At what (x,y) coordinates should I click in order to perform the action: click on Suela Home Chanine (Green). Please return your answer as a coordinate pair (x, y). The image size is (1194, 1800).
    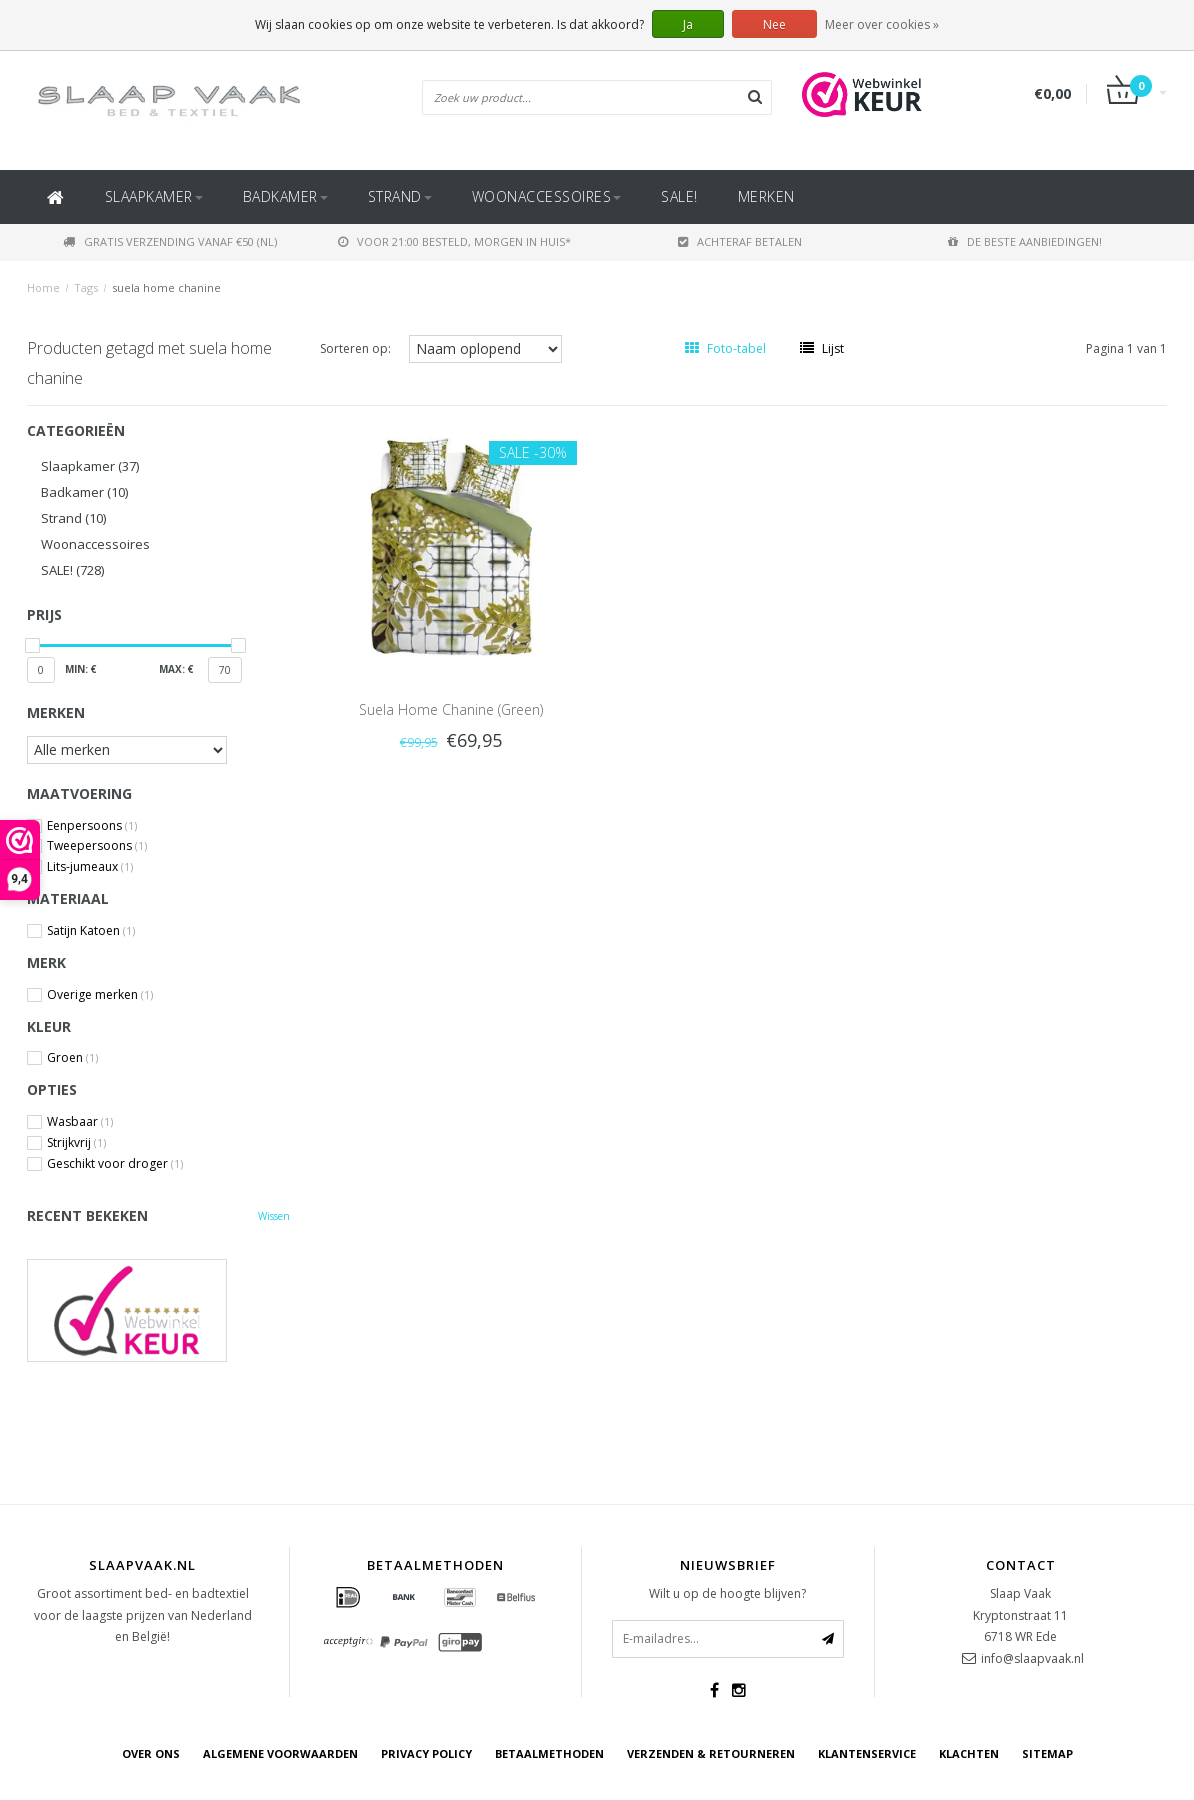
    Looking at the image, I should click on (451, 709).